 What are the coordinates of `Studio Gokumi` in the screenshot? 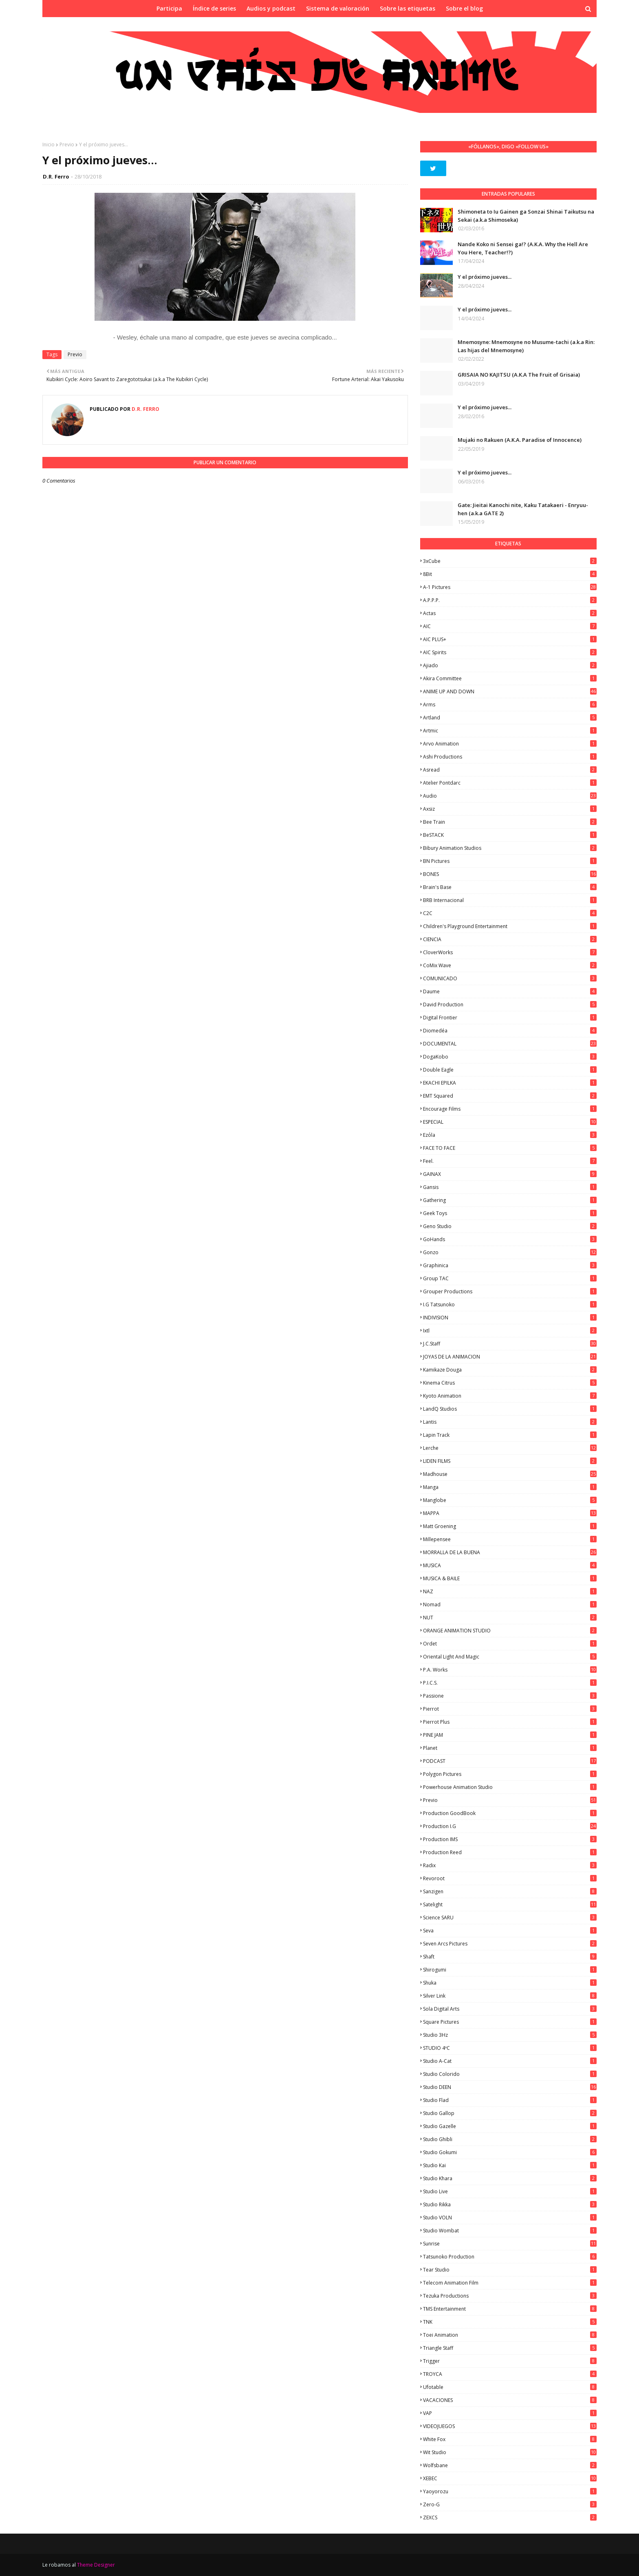 It's located at (510, 2152).